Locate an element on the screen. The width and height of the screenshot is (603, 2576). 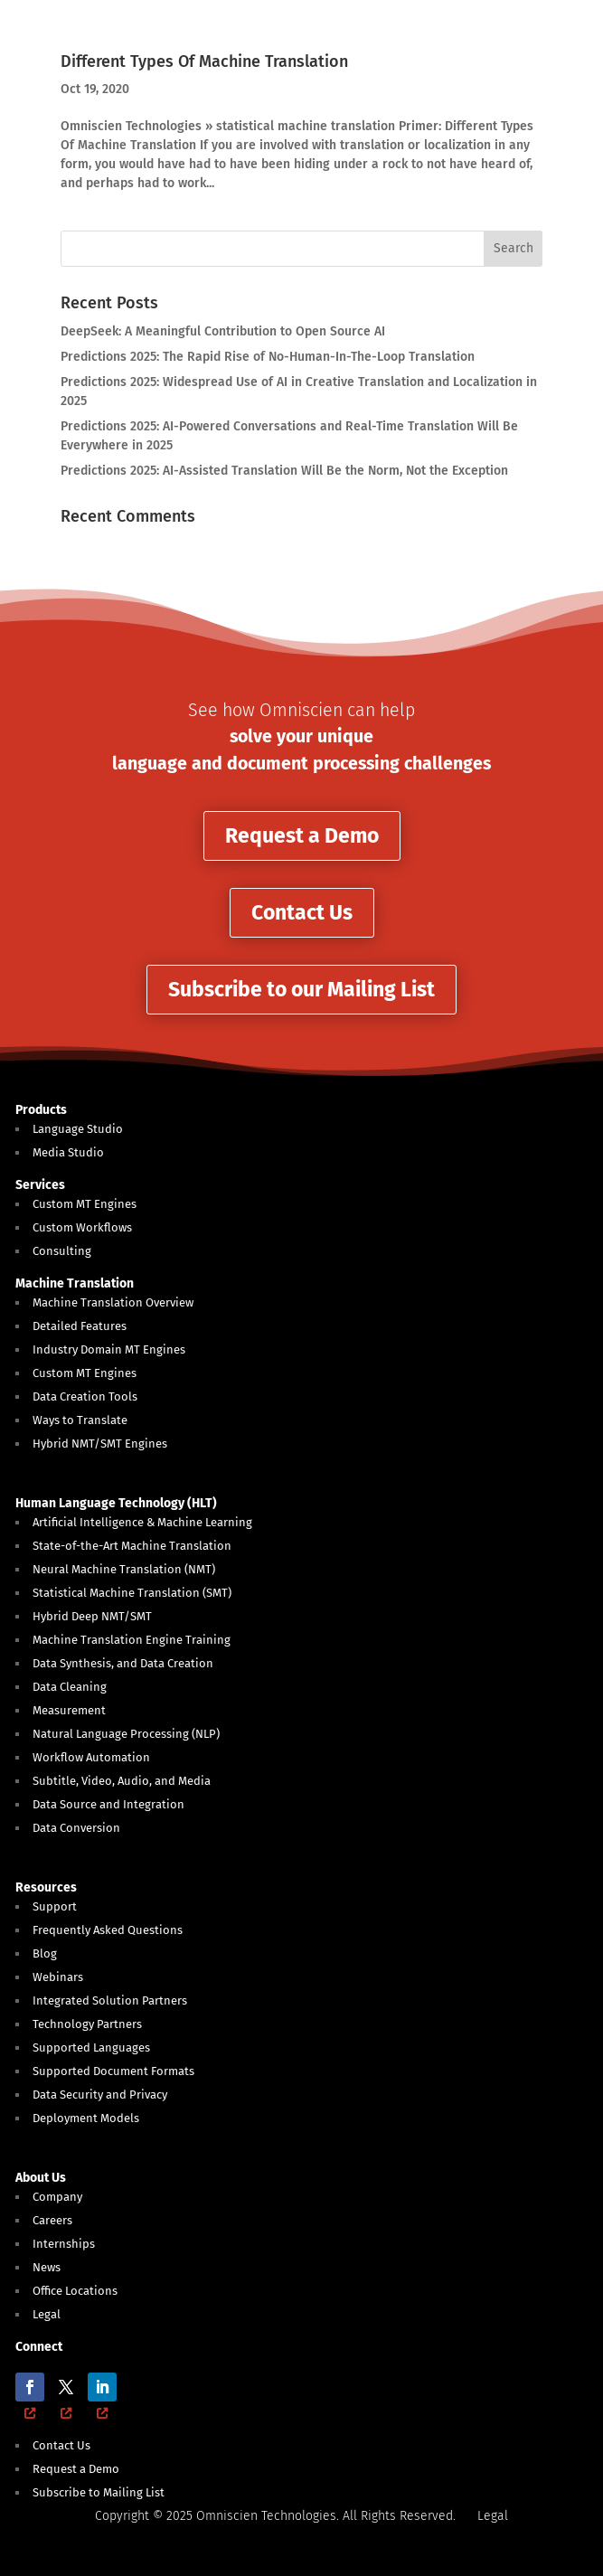
Predictions 2025: AI-Assisted Translation Will Be the Norm, Not the Exception is located at coordinates (284, 470).